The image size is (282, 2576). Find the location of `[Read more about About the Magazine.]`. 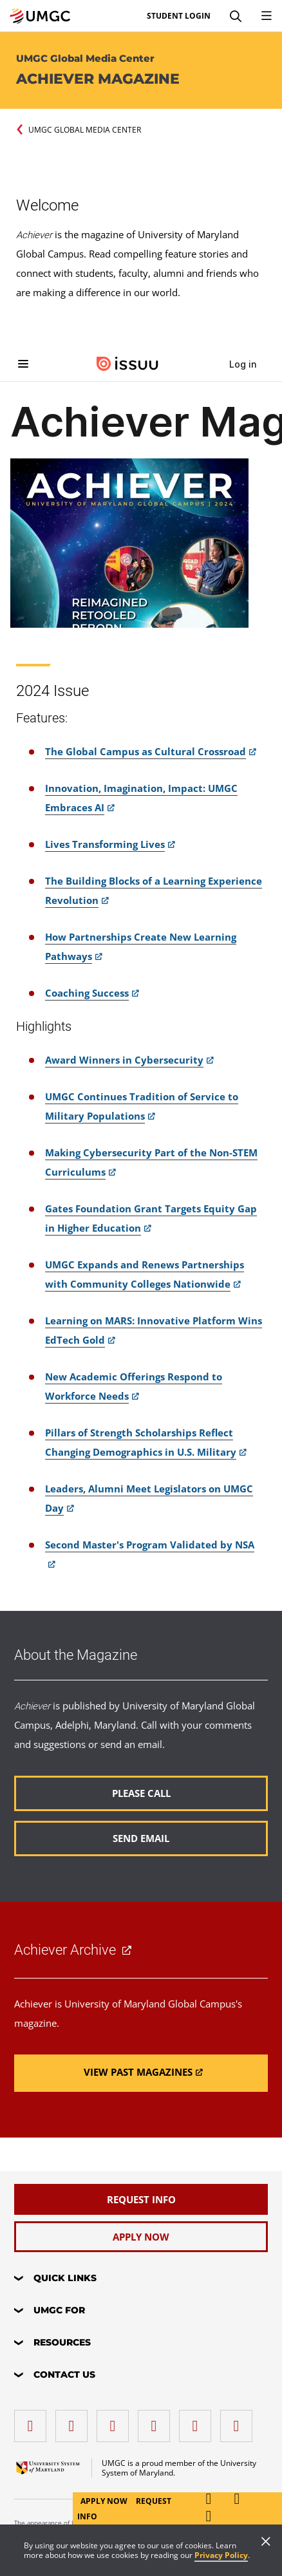

[Read more about About the Magazine.] is located at coordinates (141, 1793).